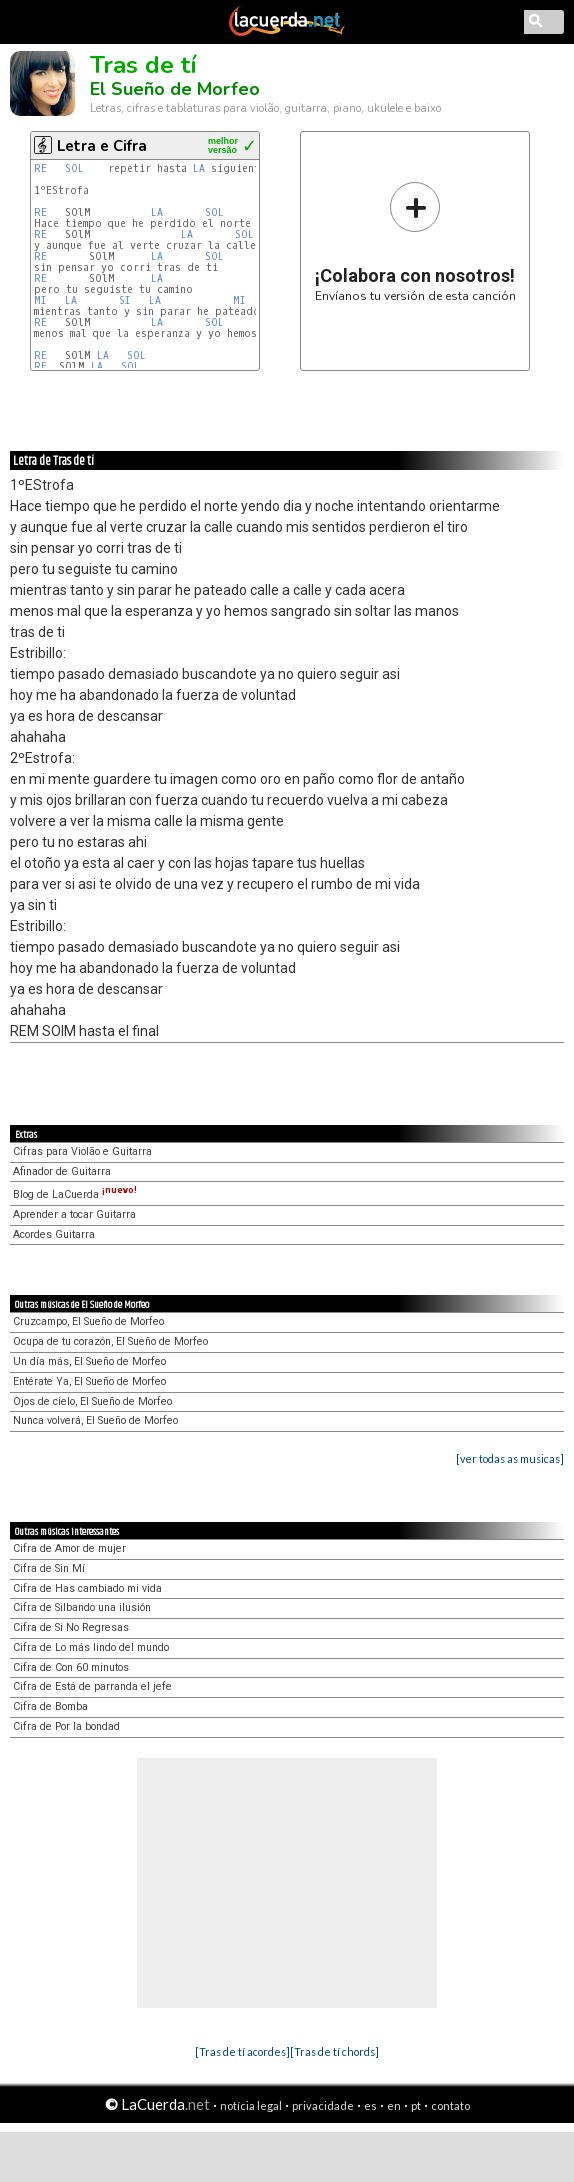 The width and height of the screenshot is (574, 2182). Describe the element at coordinates (50, 1706) in the screenshot. I see `Cifra de Bomba` at that location.